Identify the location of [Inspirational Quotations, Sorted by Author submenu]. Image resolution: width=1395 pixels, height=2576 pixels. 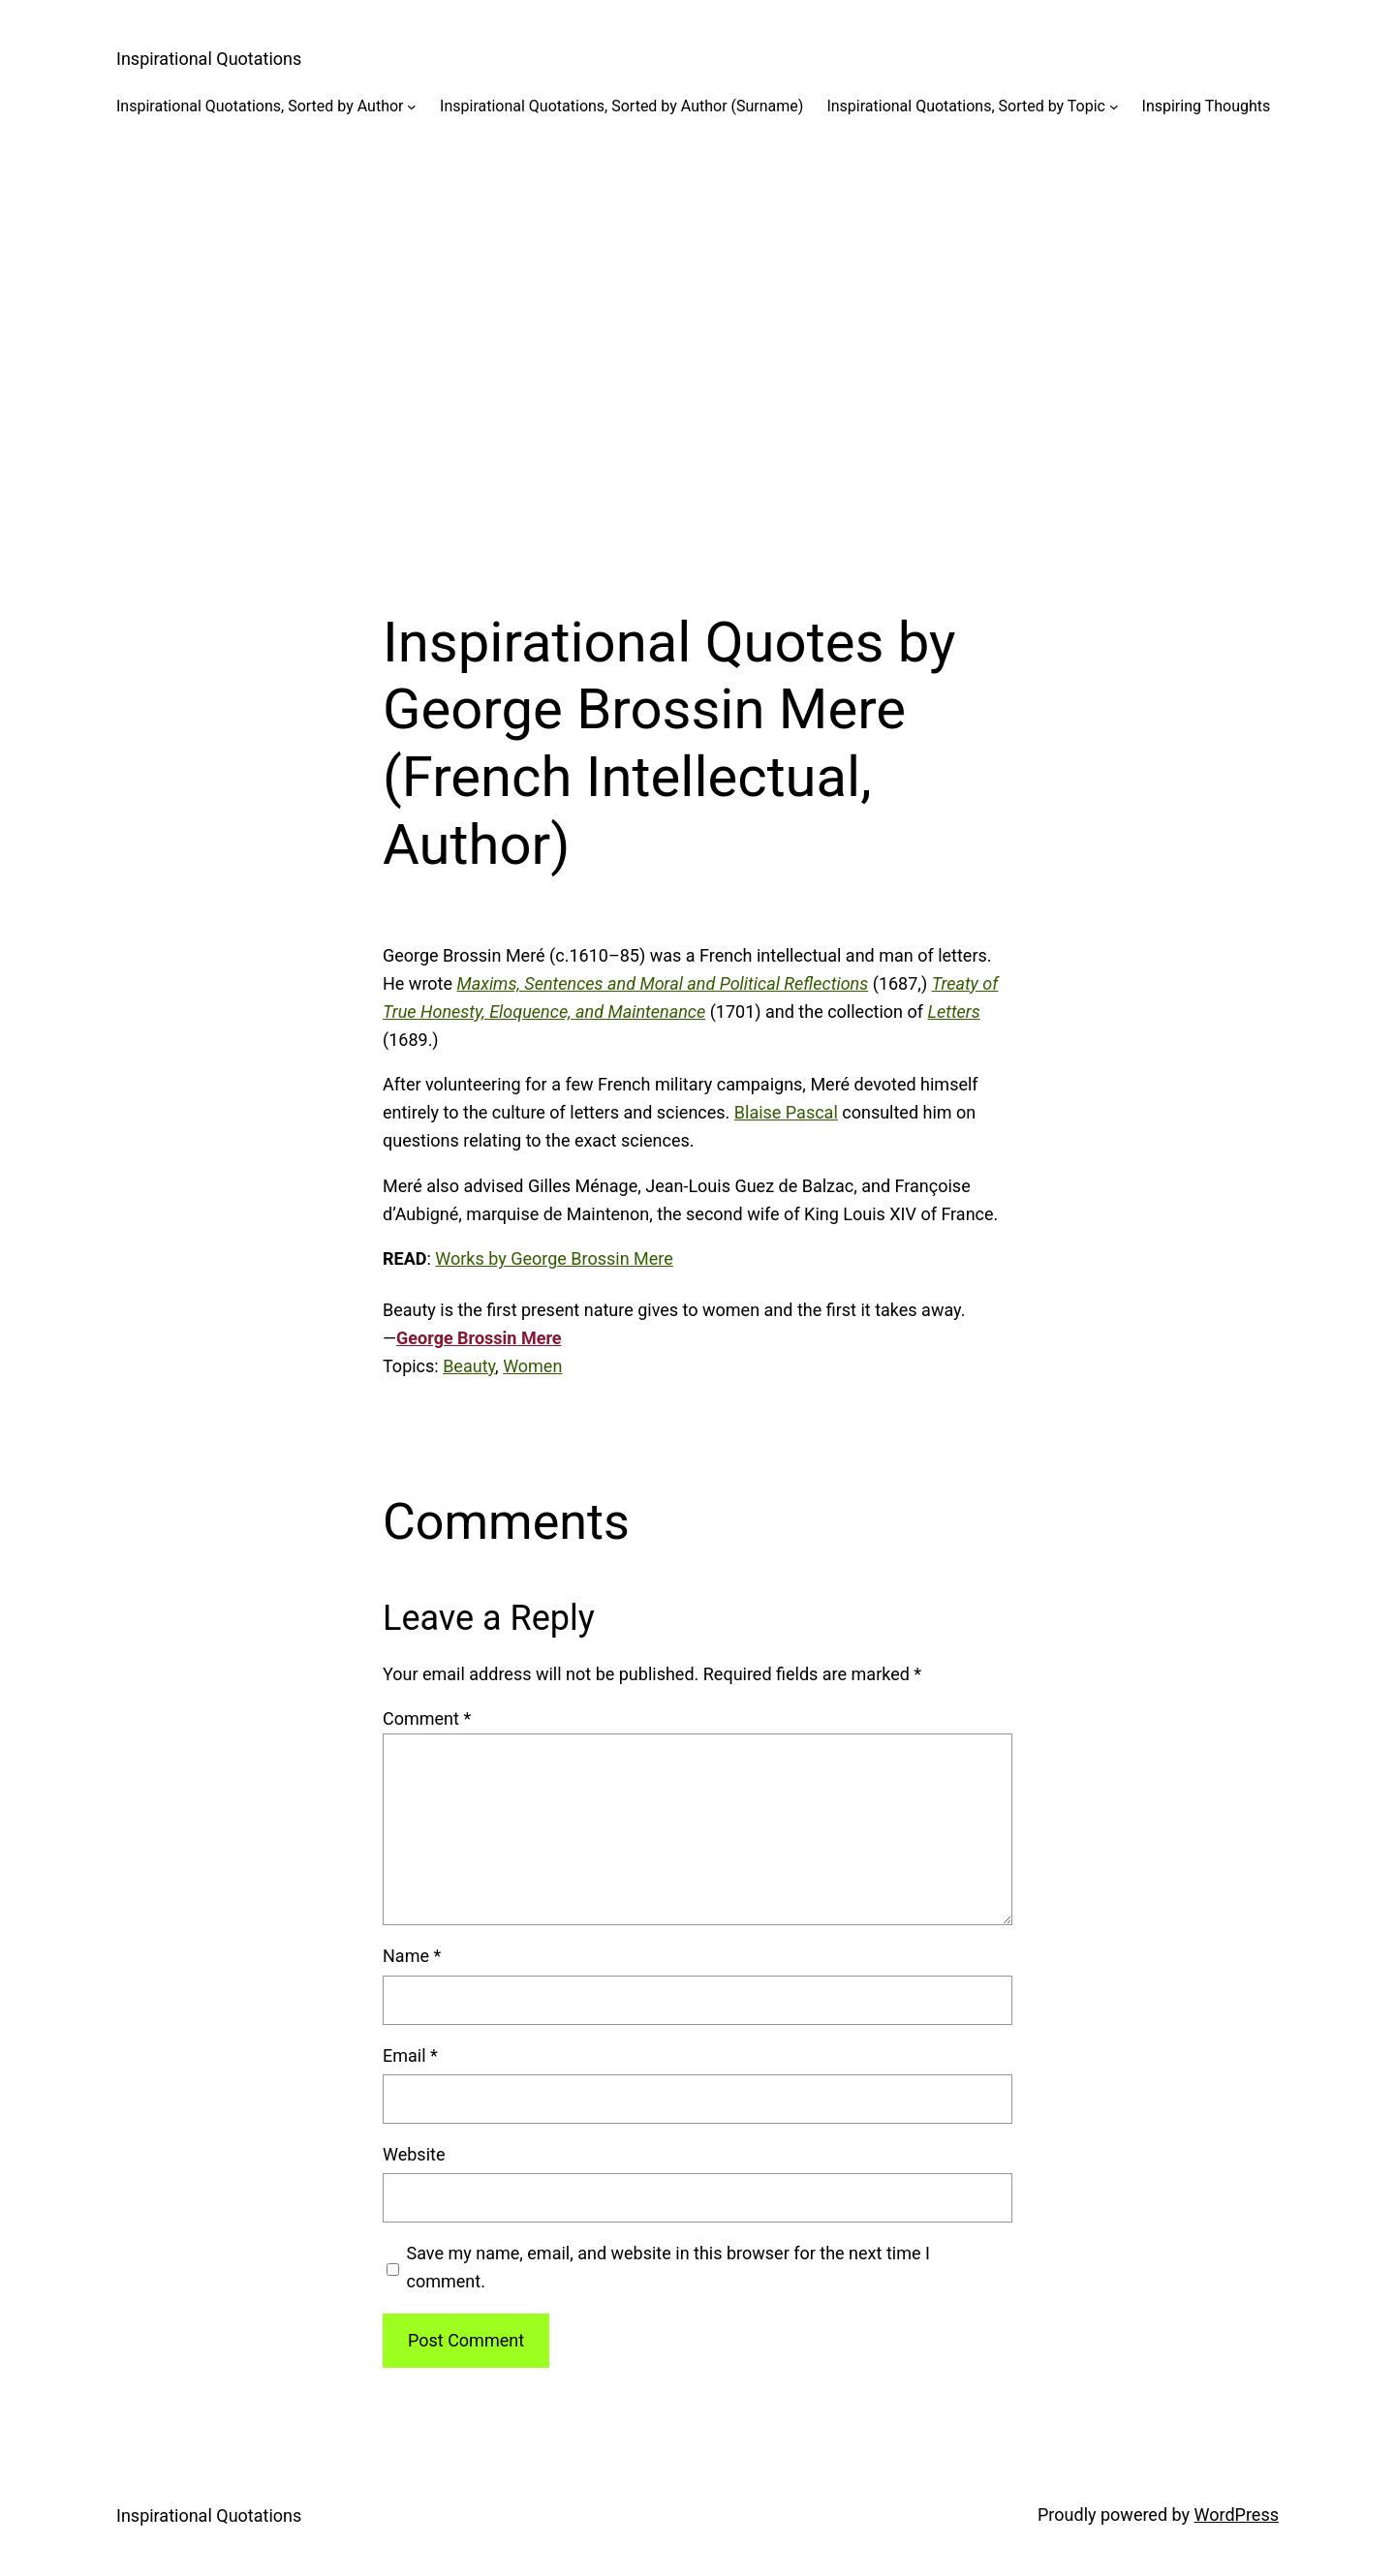
(412, 106).